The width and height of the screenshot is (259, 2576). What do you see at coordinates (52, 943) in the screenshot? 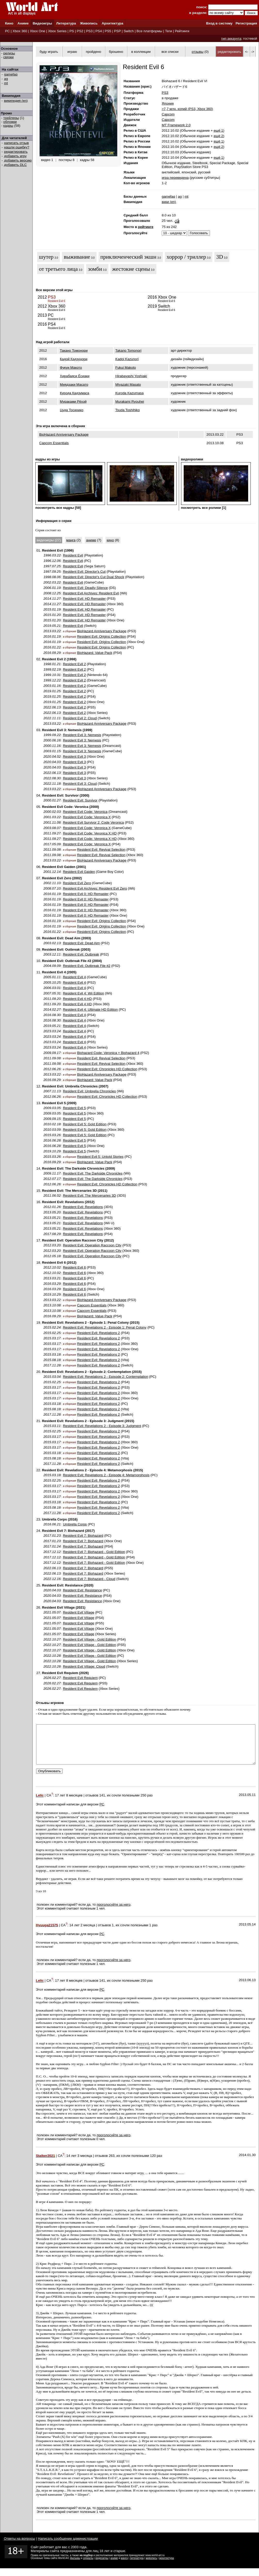
I see `2003.02.13` at bounding box center [52, 943].